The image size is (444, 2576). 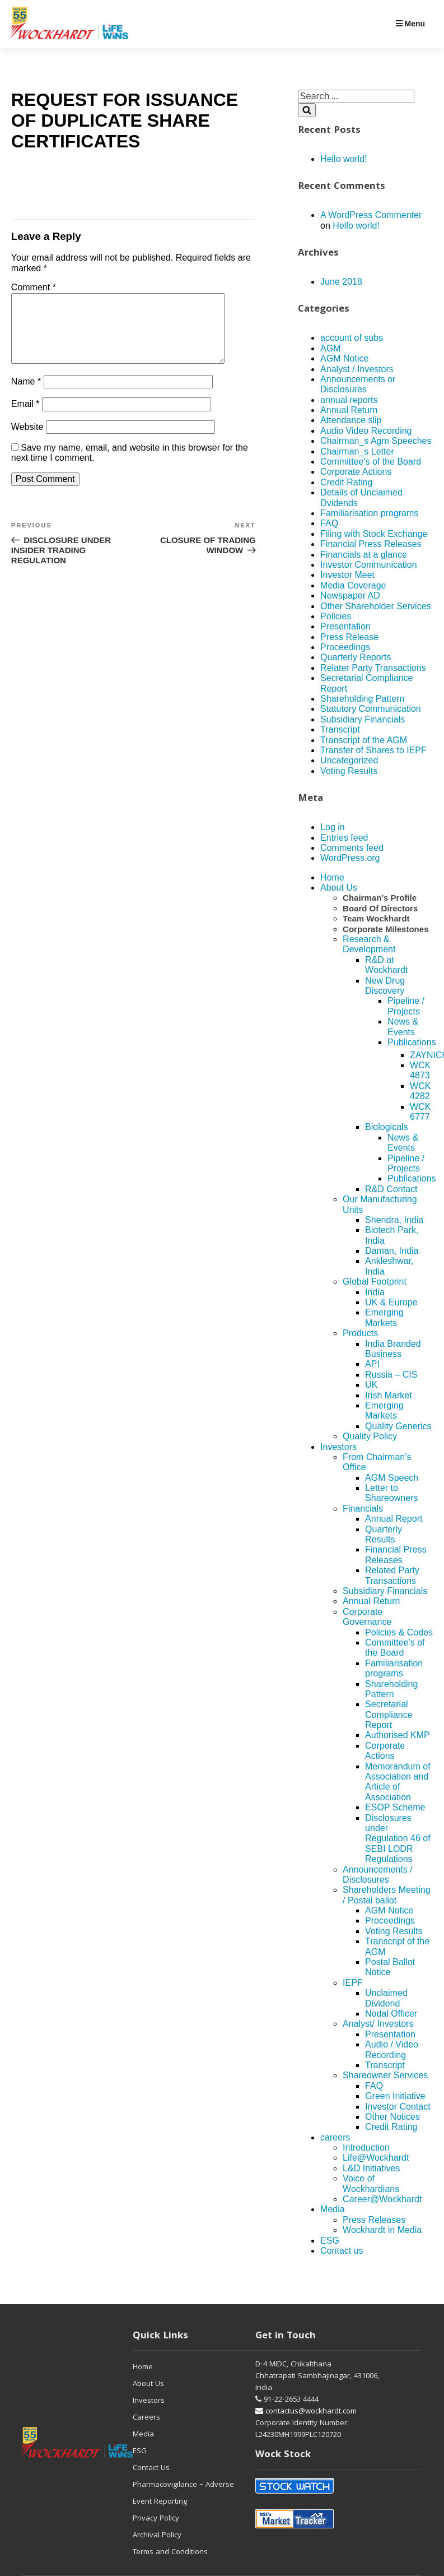 What do you see at coordinates (335, 2137) in the screenshot?
I see `careers` at bounding box center [335, 2137].